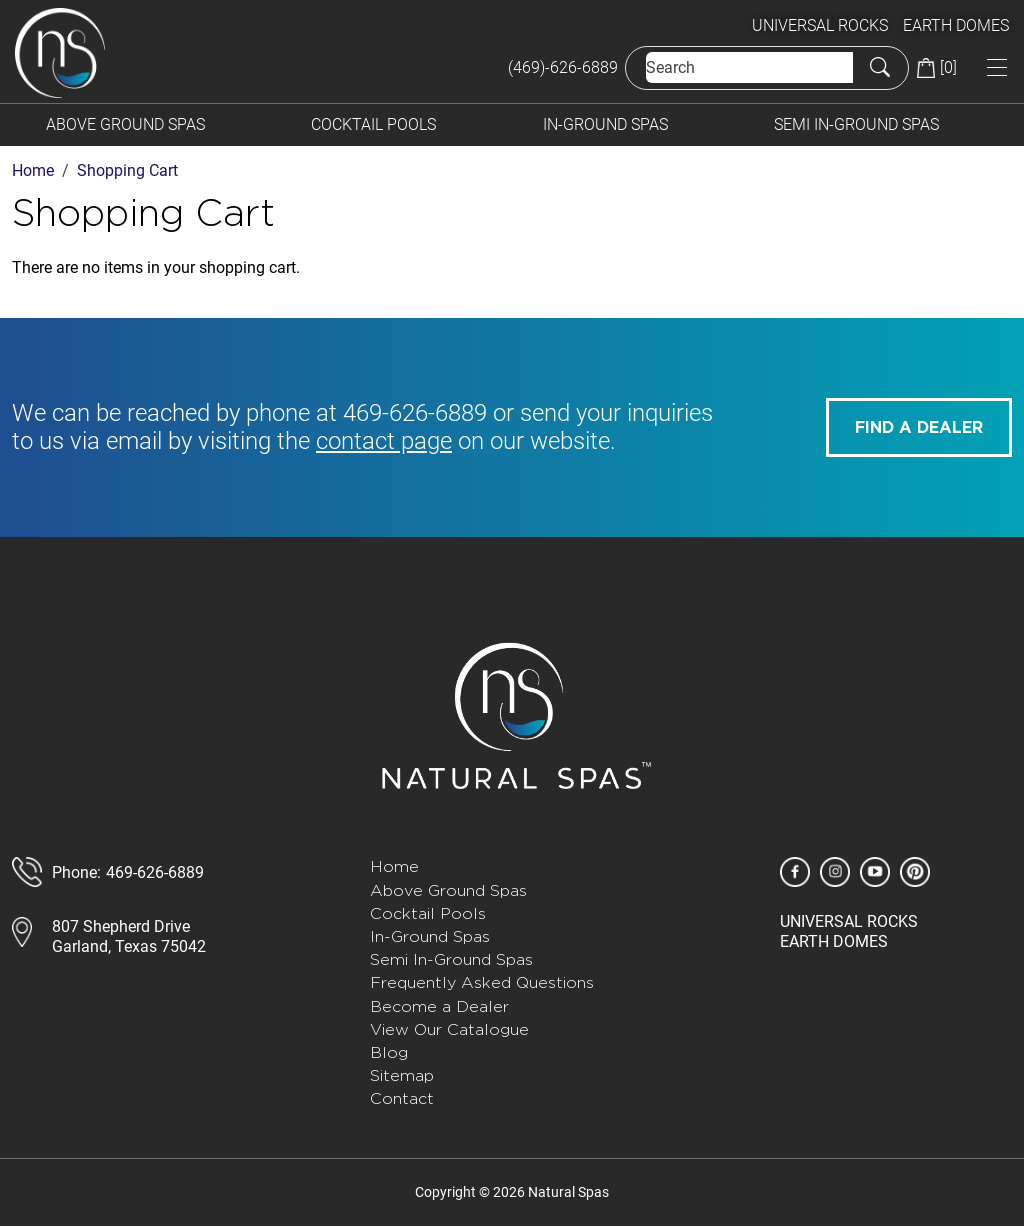 This screenshot has height=1227, width=1024. What do you see at coordinates (384, 441) in the screenshot?
I see `contact page` at bounding box center [384, 441].